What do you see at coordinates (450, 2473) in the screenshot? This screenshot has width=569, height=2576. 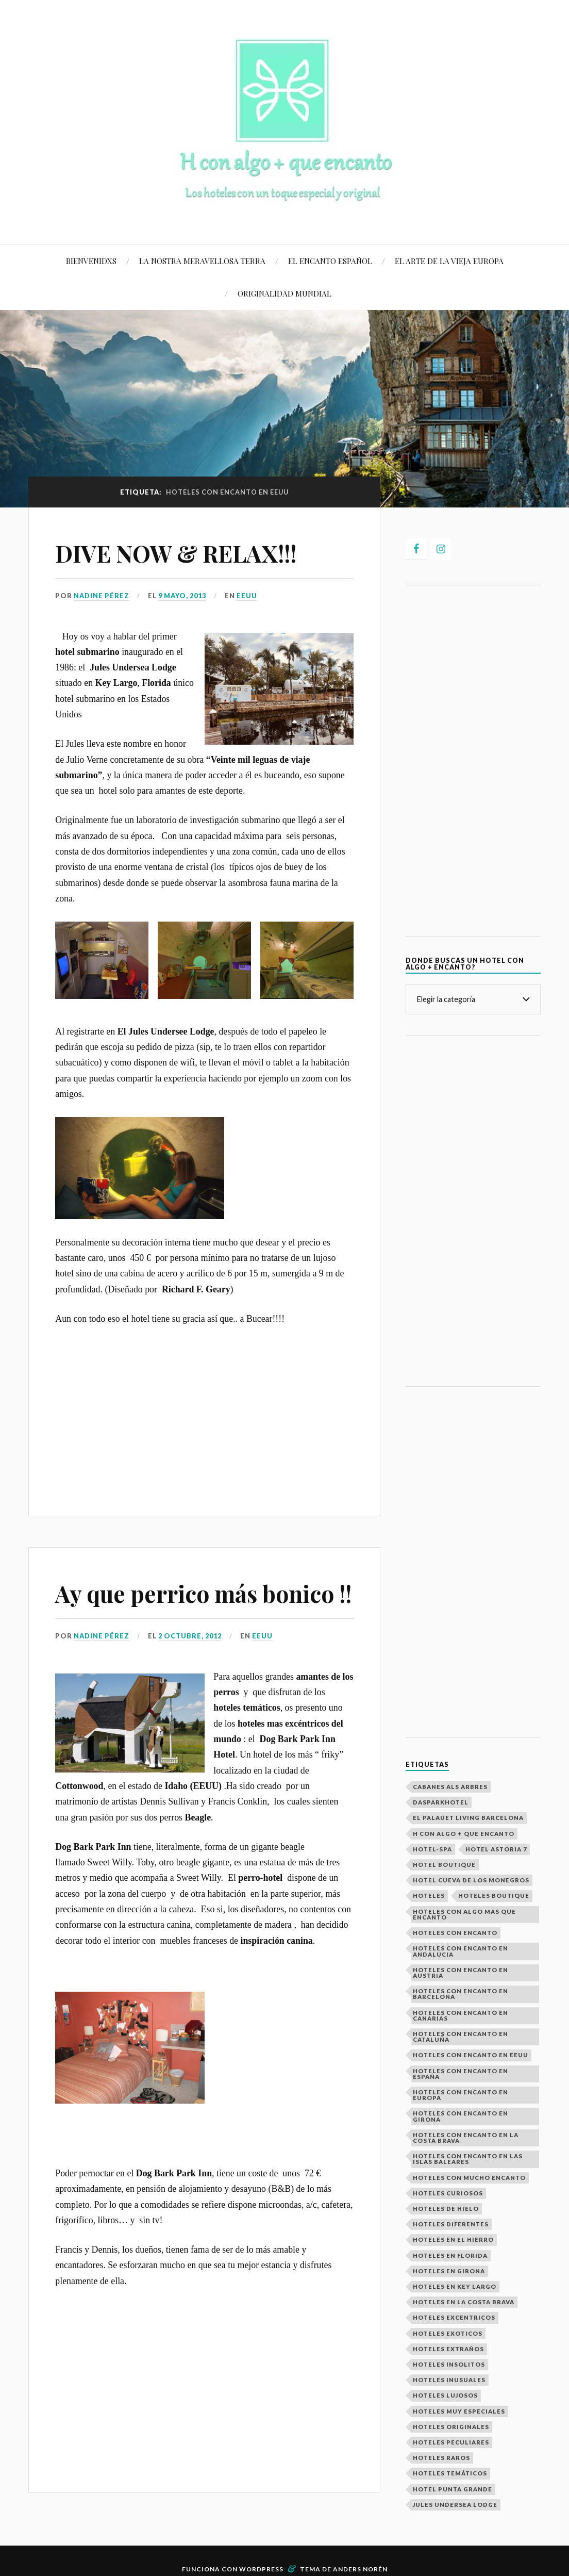 I see `Hoteles temáticos [Hoteles temáticos (7 elementos)]` at bounding box center [450, 2473].